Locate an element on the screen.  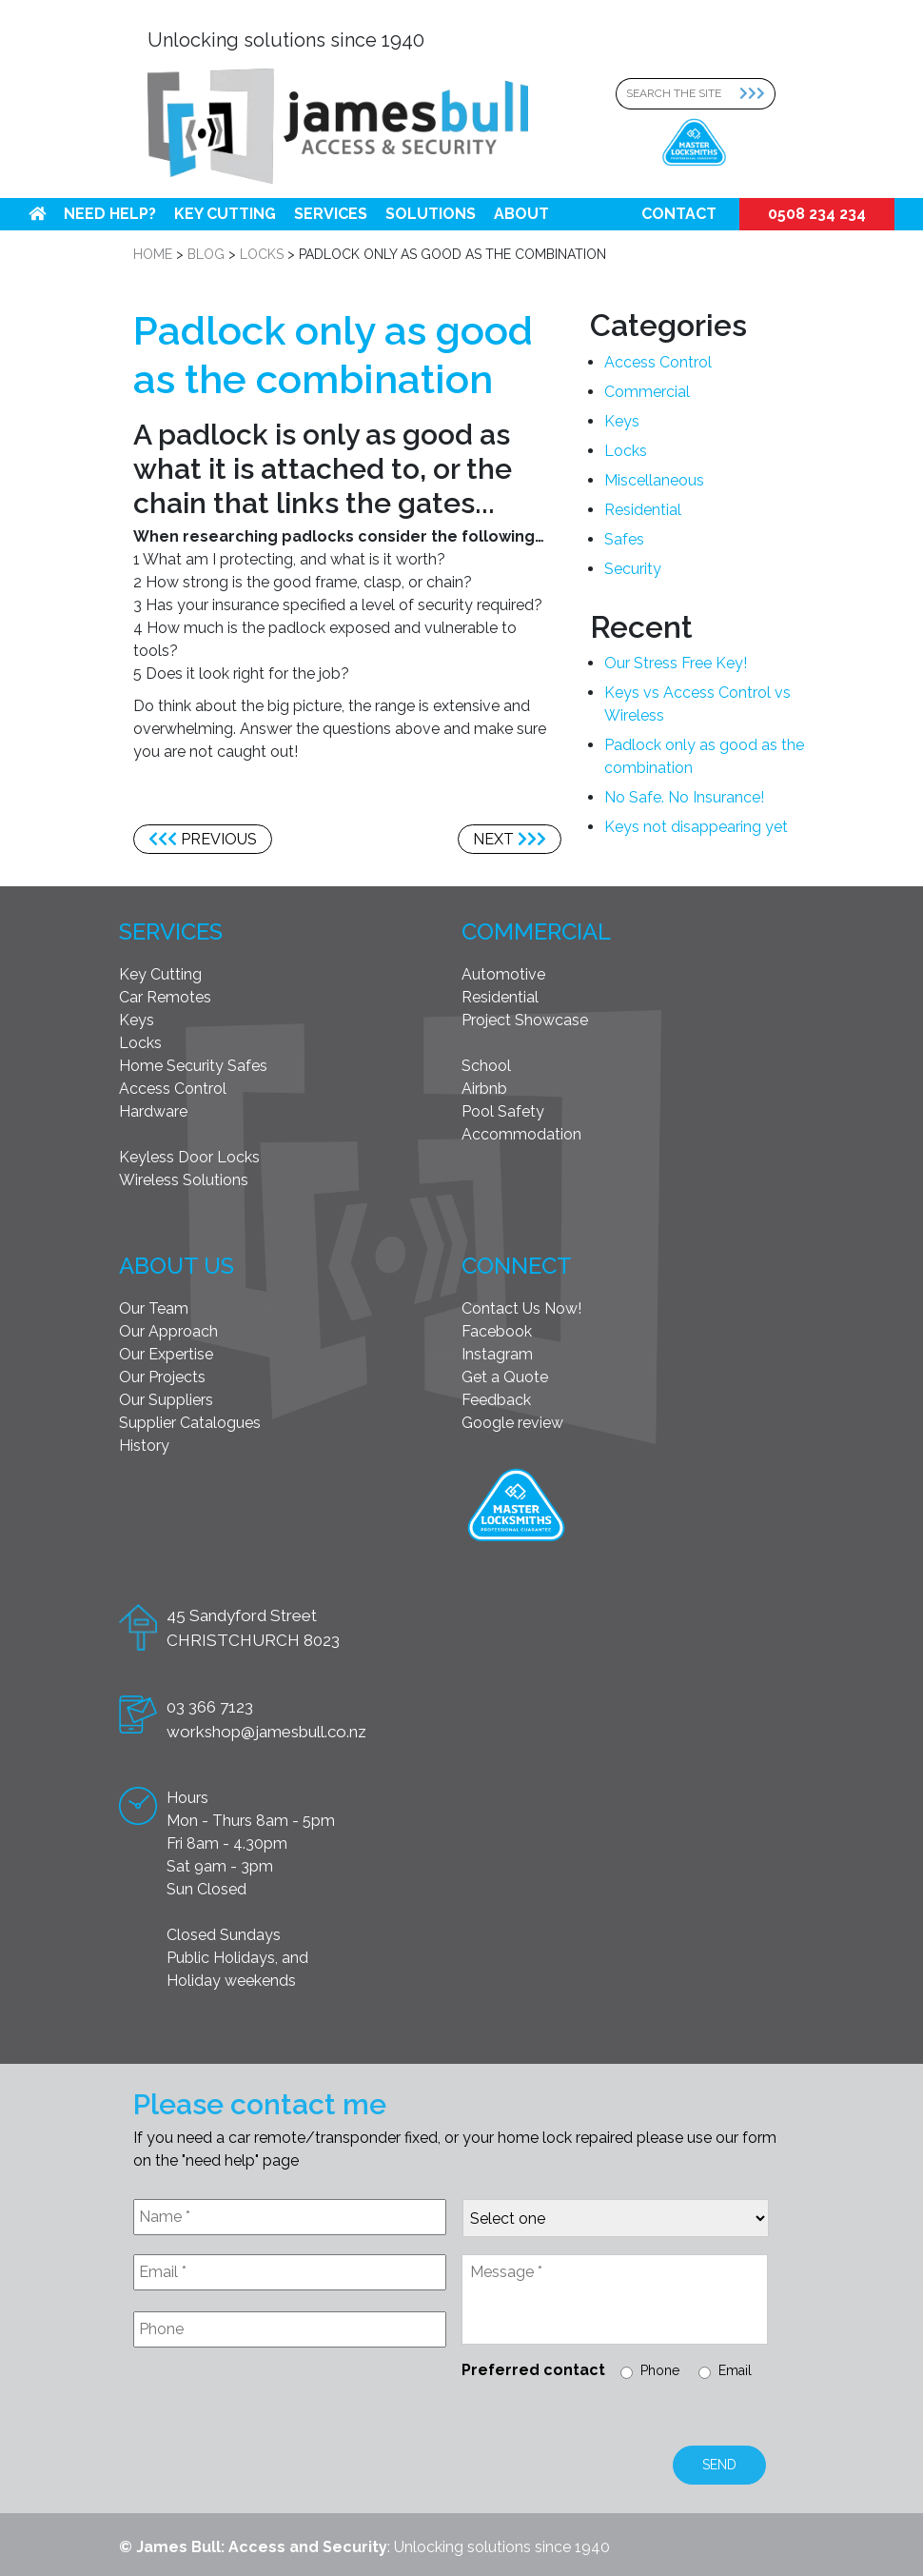
Accommodation is located at coordinates (521, 1134).